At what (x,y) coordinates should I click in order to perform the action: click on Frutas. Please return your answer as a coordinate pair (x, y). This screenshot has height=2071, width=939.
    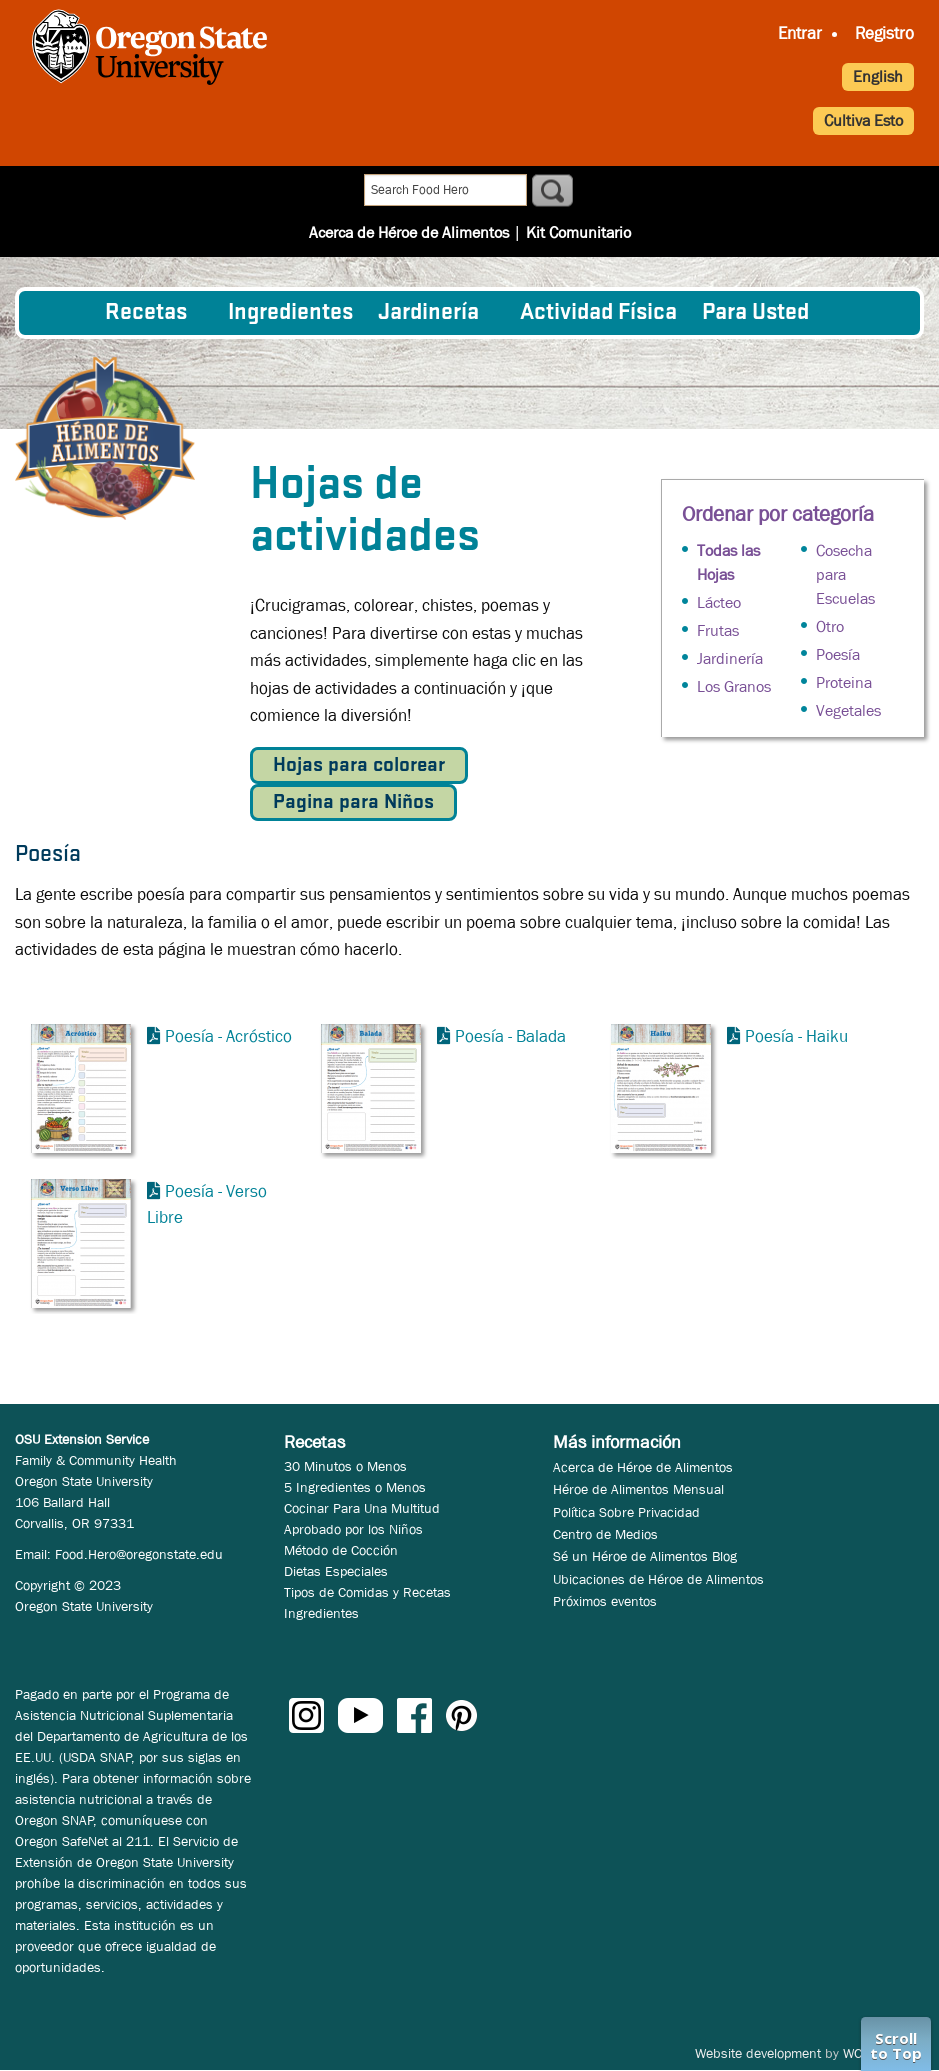
    Looking at the image, I should click on (718, 630).